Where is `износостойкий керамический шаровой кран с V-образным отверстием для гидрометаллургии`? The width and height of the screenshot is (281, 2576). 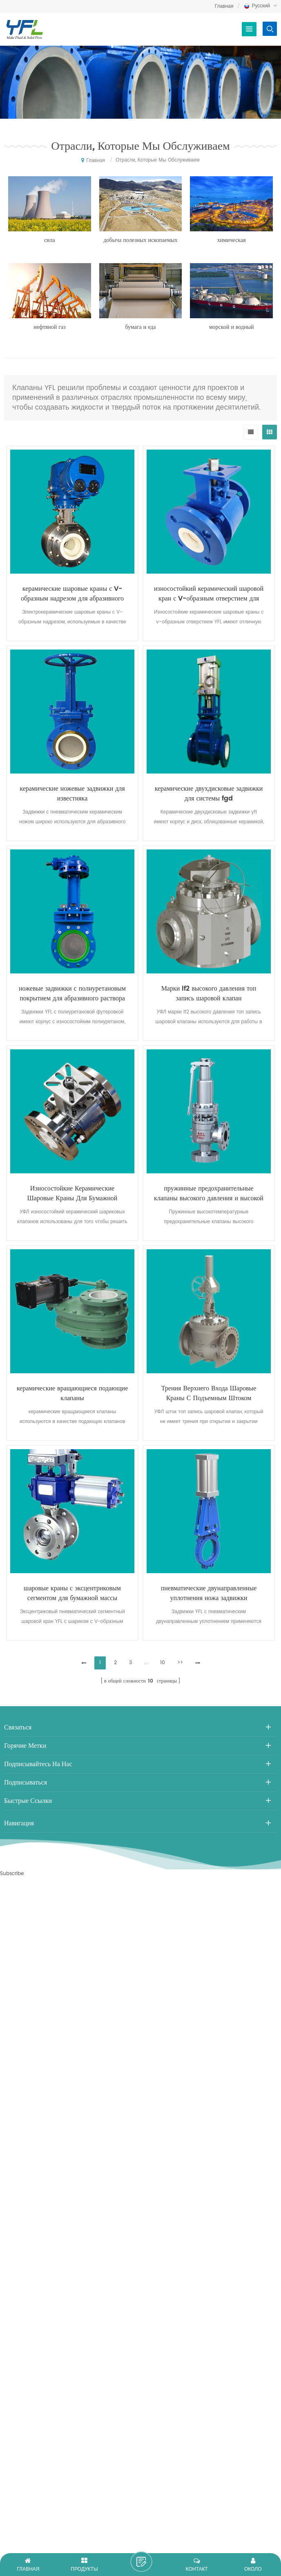
износостойкий керамический шаровой кран с V-образным отверстием для гидрометаллургии is located at coordinates (208, 593).